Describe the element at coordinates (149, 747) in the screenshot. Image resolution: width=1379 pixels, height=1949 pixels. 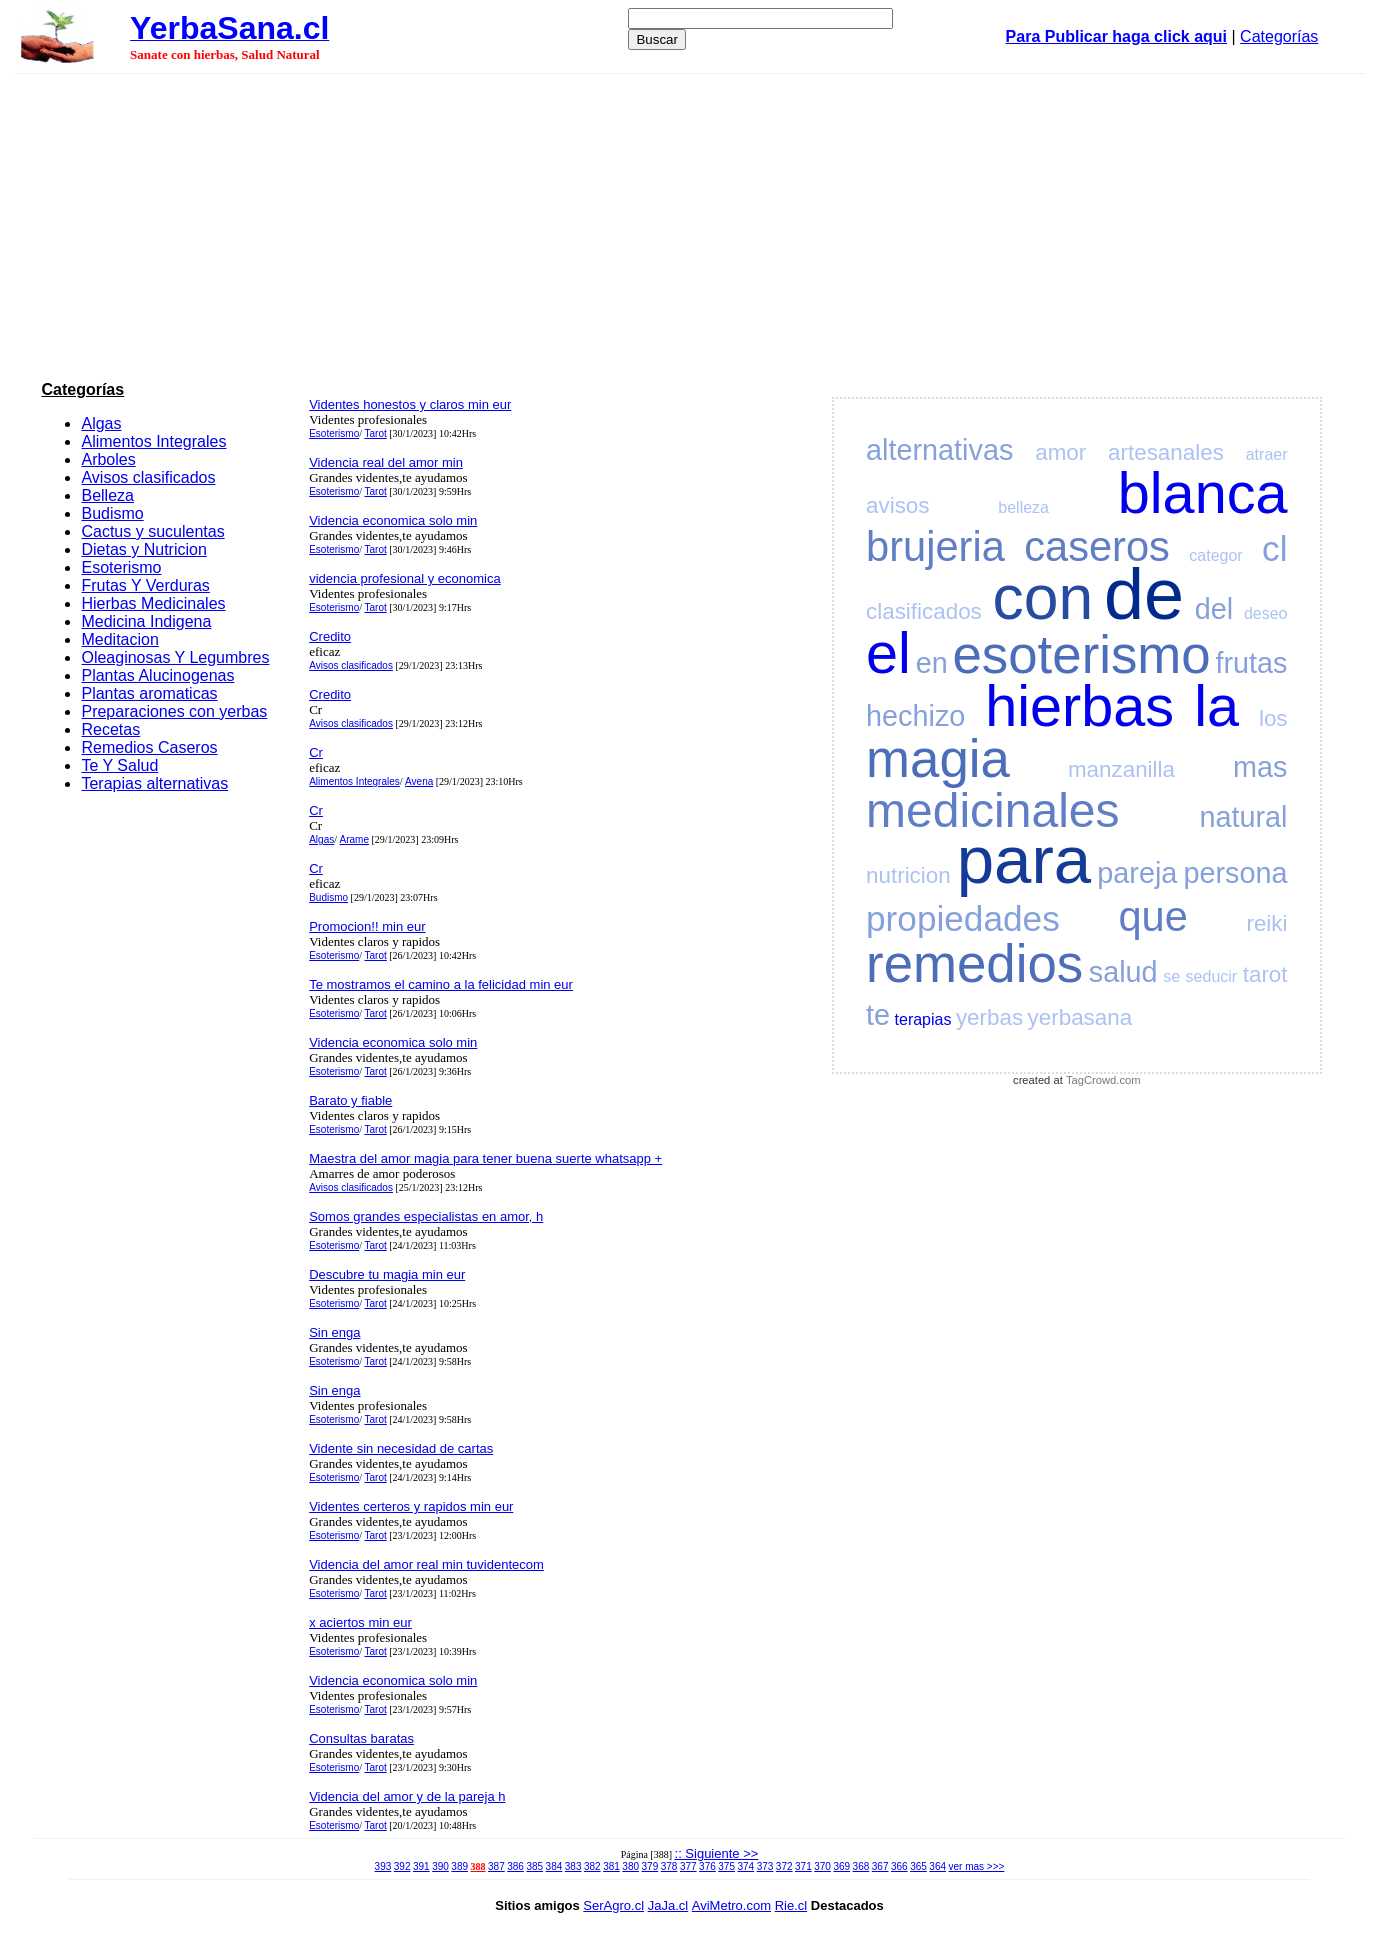
I see `Remedios Caseros` at that location.